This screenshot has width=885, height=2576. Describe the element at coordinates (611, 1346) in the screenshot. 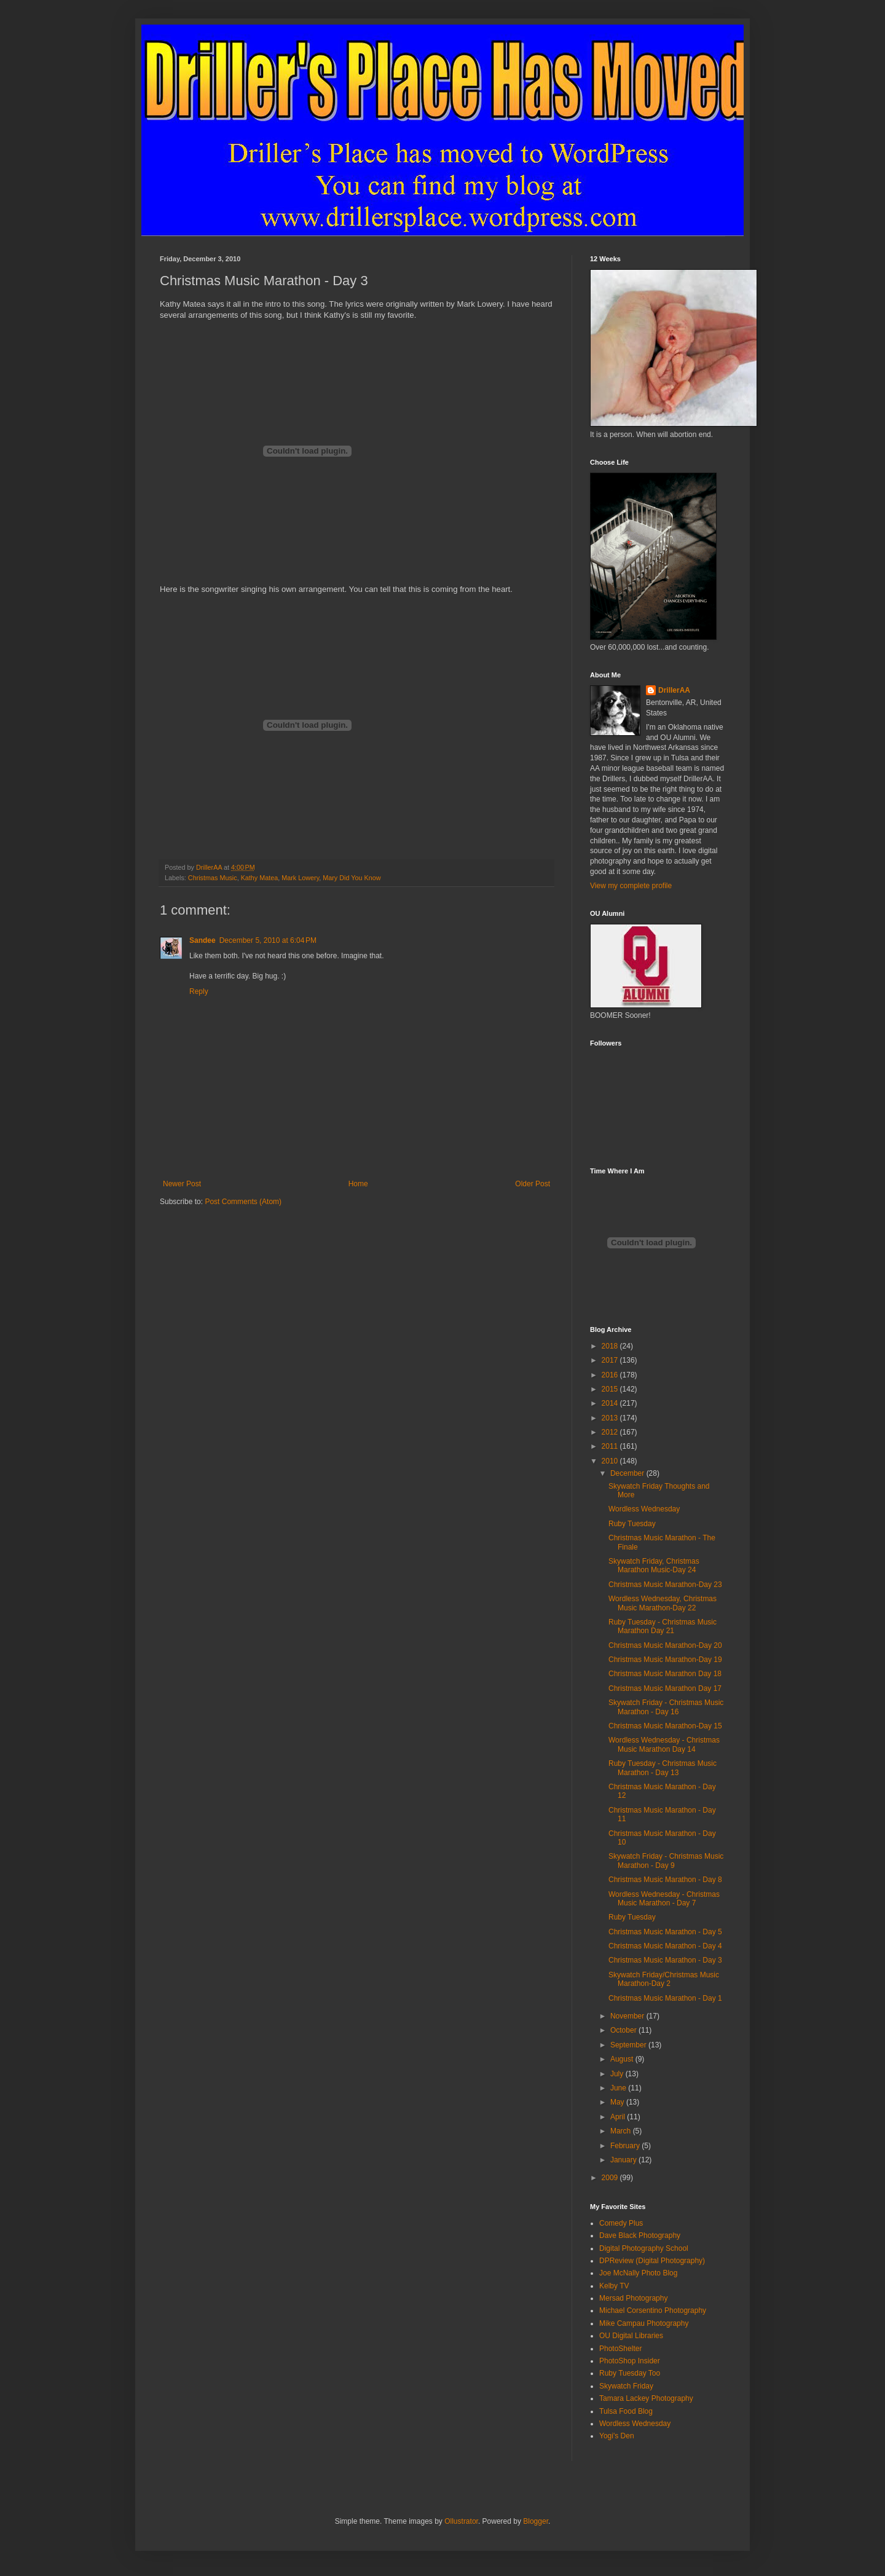

I see `2018` at that location.